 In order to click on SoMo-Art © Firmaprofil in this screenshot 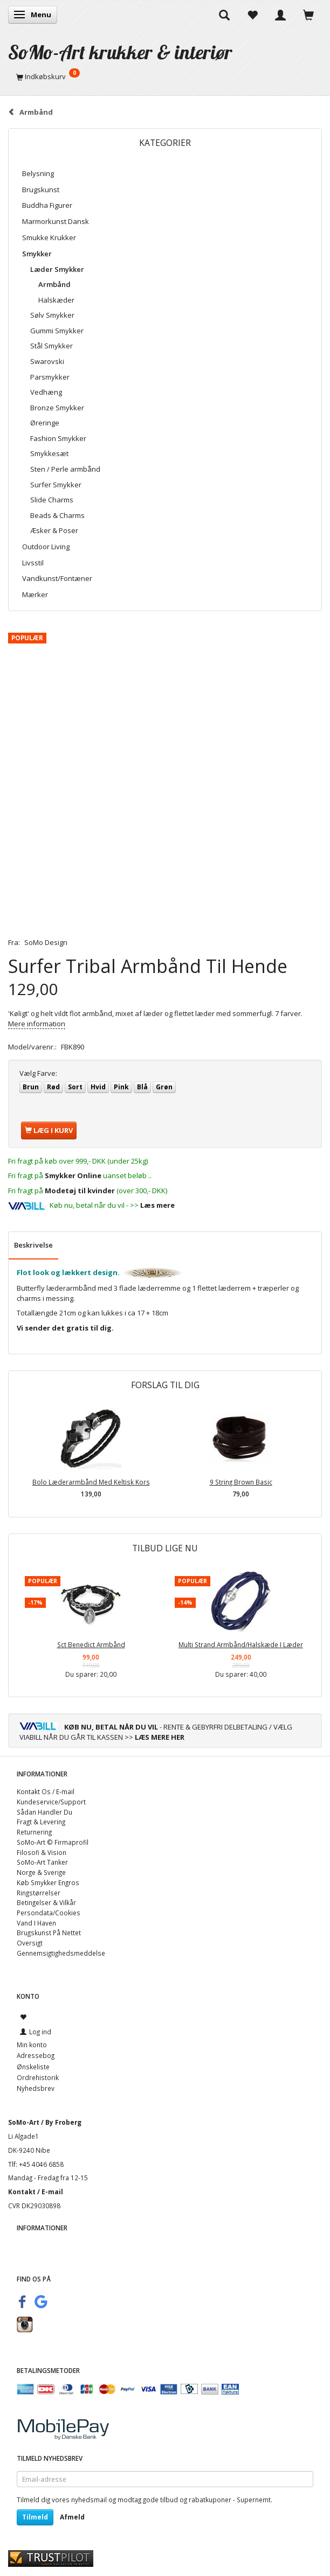, I will do `click(52, 1842)`.